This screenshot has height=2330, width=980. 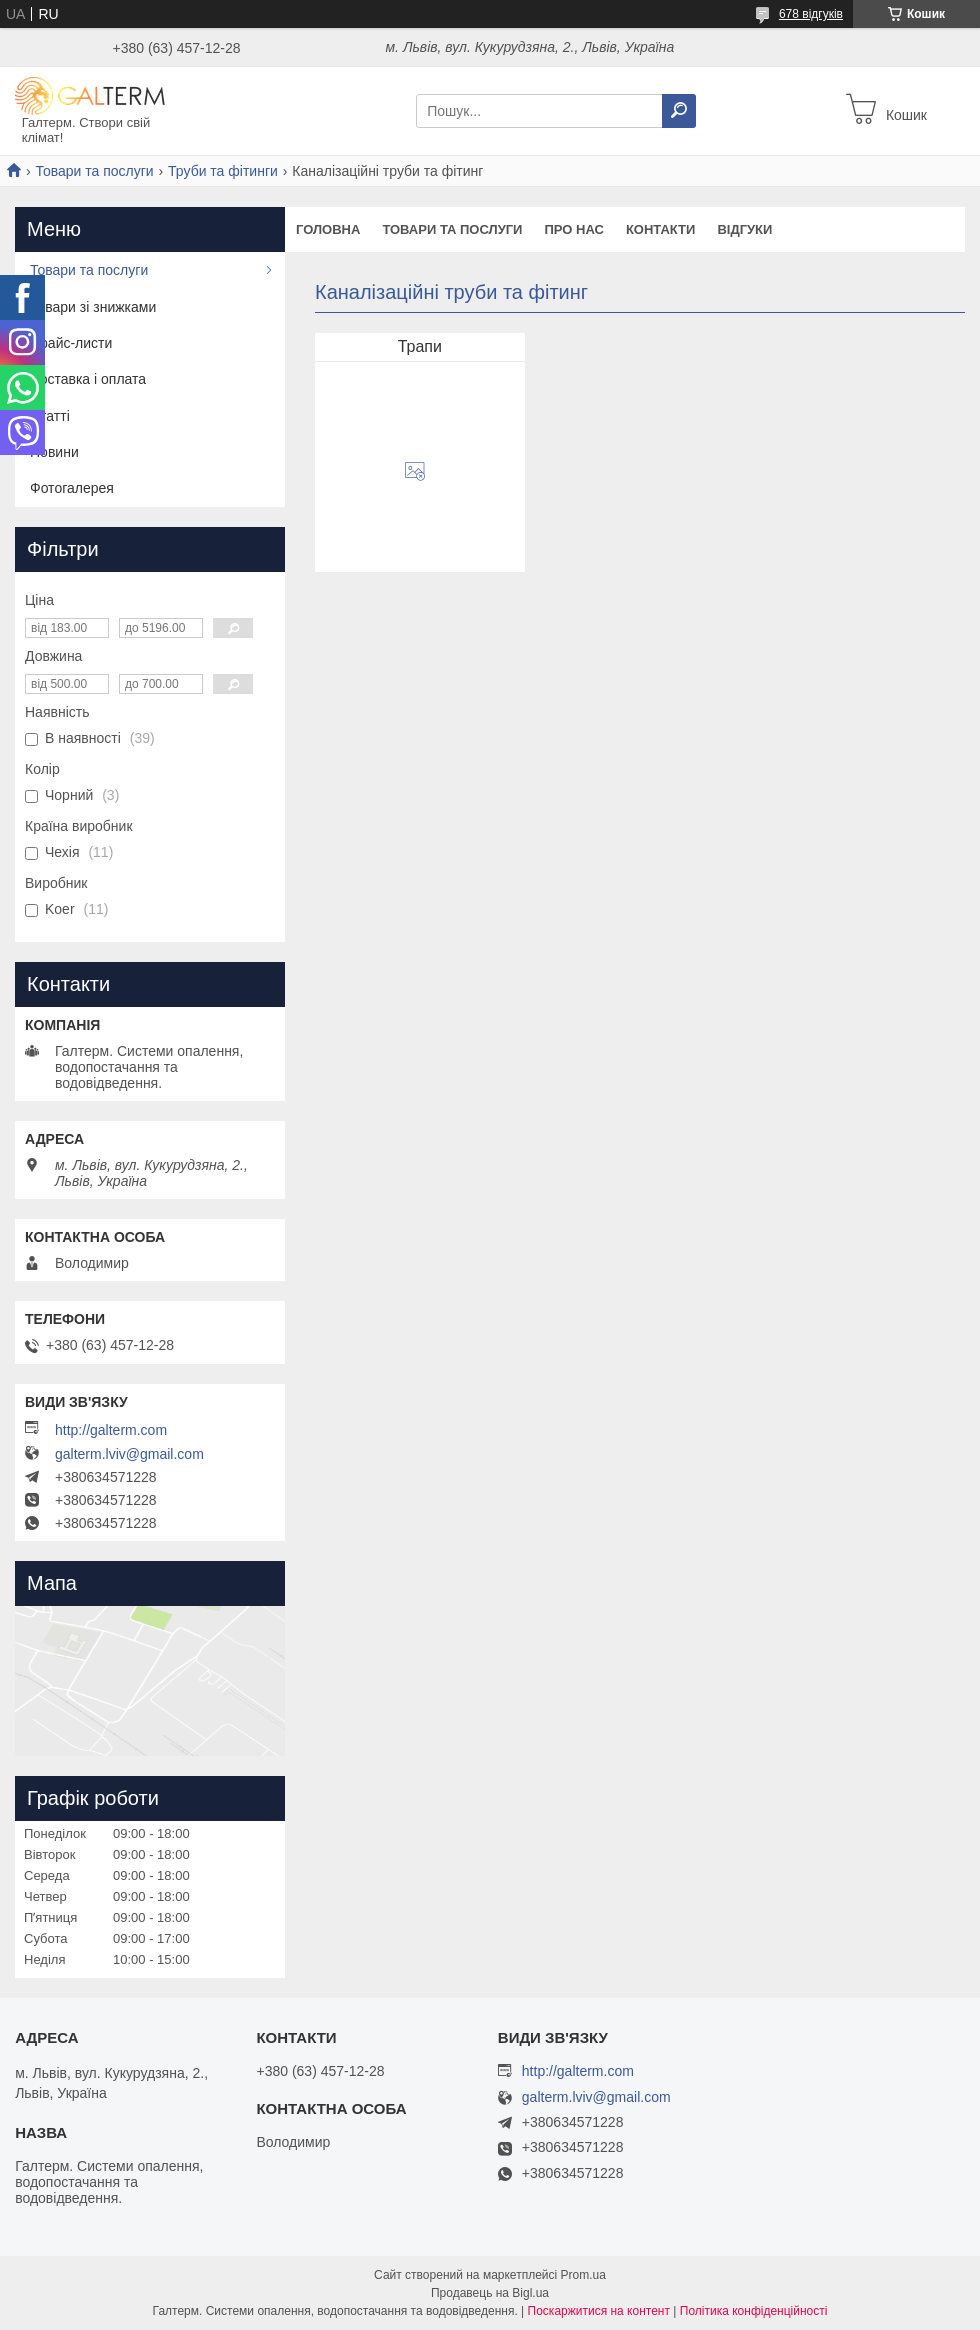 I want to click on Про нас, so click(x=573, y=229).